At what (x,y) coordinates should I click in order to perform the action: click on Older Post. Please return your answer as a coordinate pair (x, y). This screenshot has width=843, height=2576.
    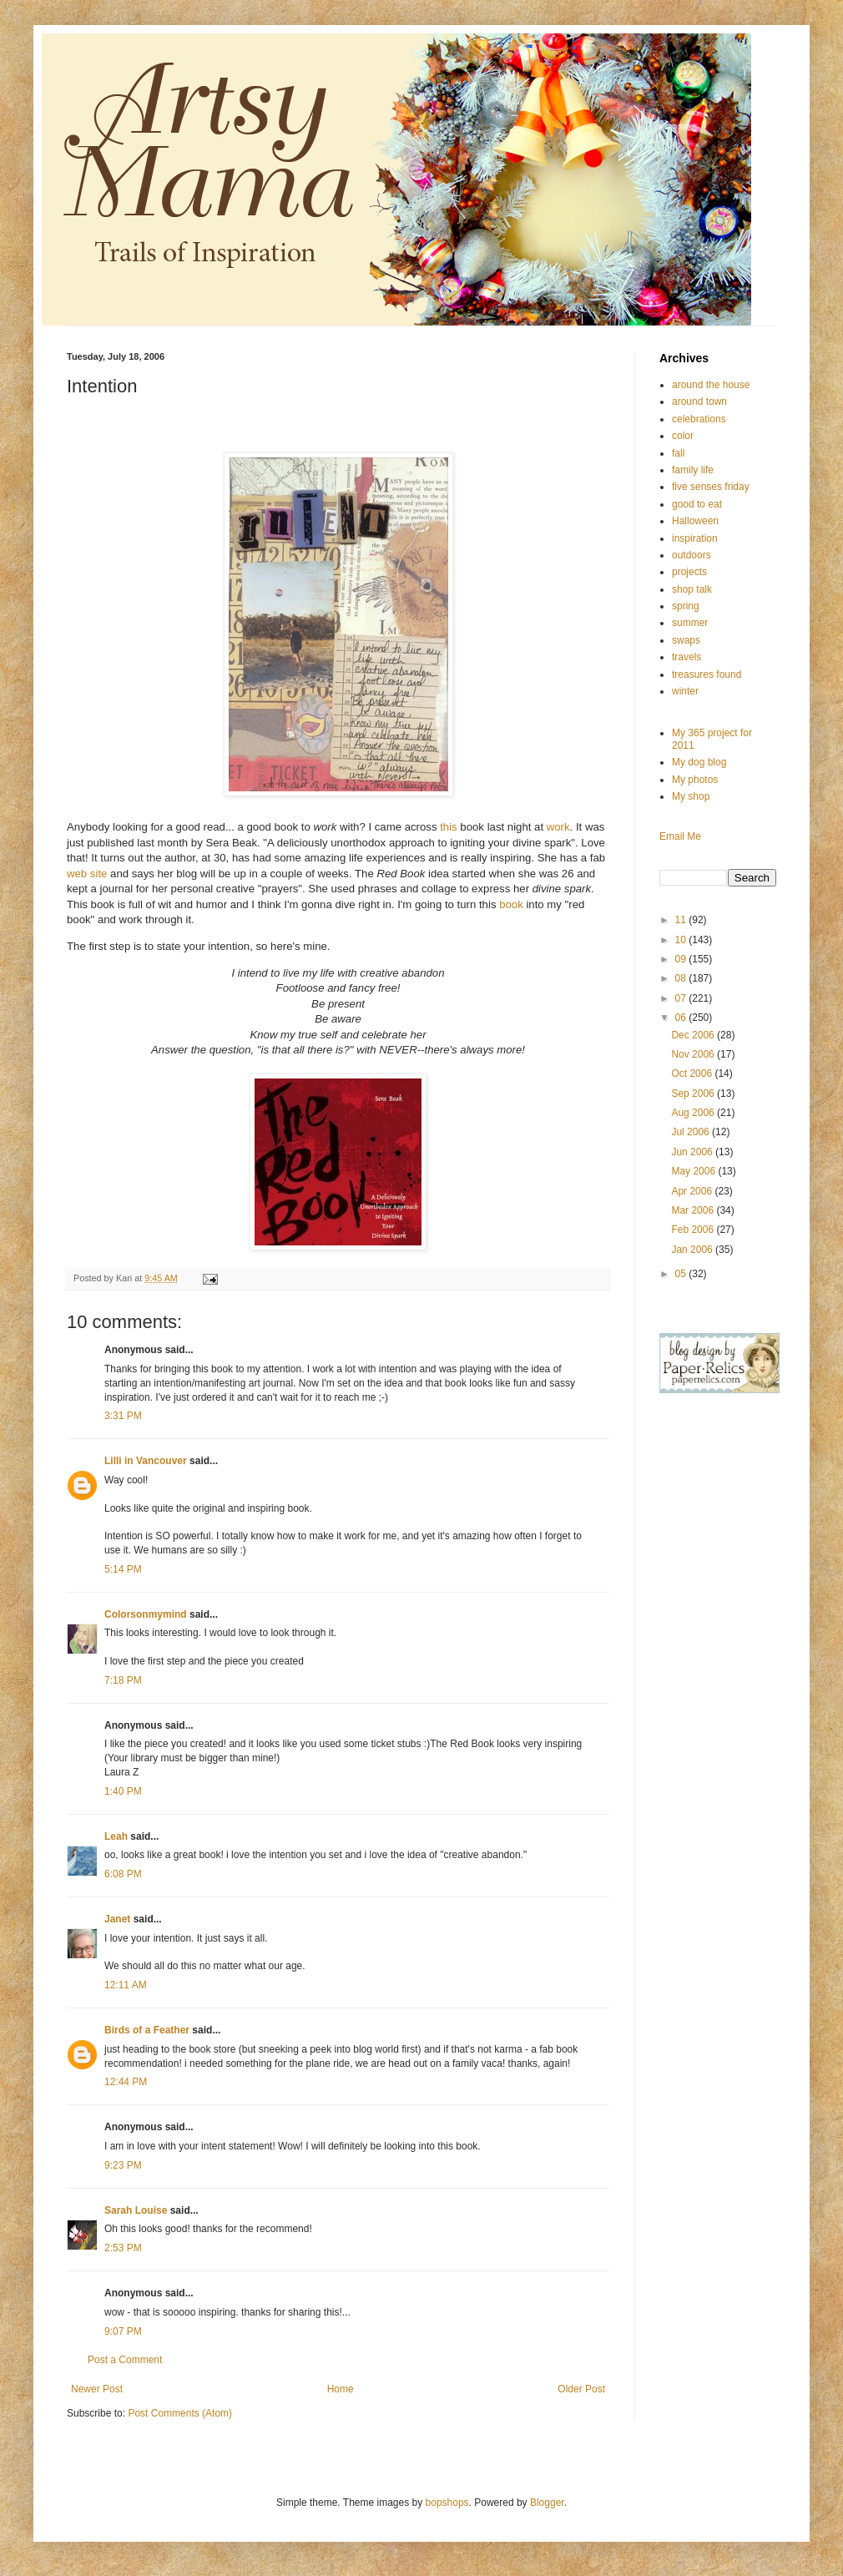
    Looking at the image, I should click on (581, 2389).